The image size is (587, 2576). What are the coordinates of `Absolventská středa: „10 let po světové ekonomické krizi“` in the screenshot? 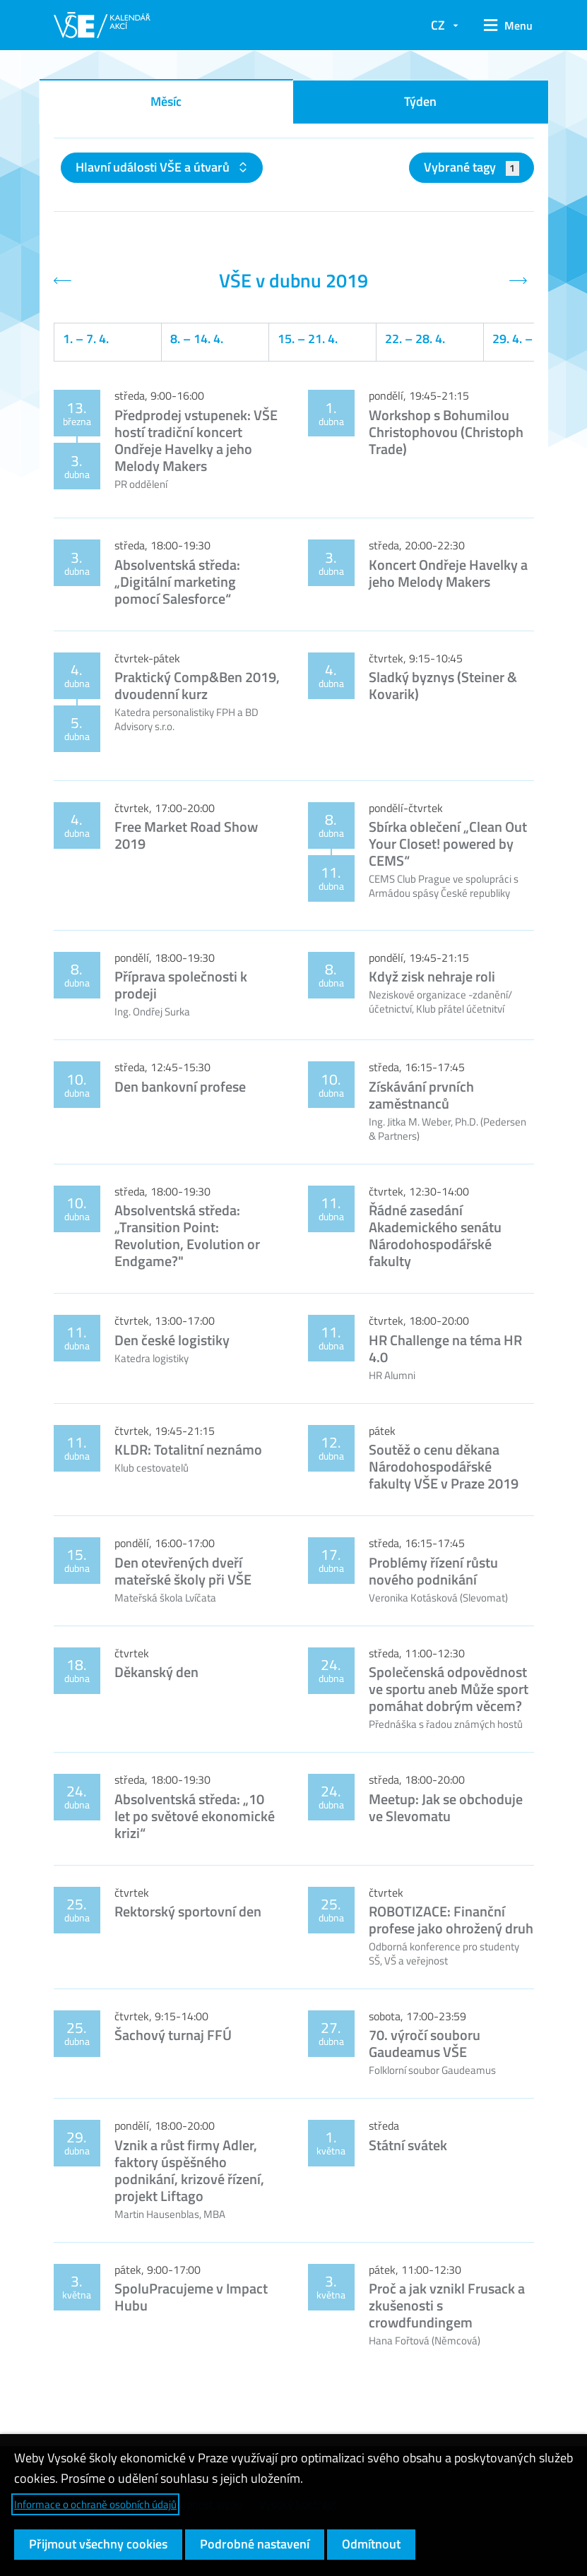 It's located at (194, 1816).